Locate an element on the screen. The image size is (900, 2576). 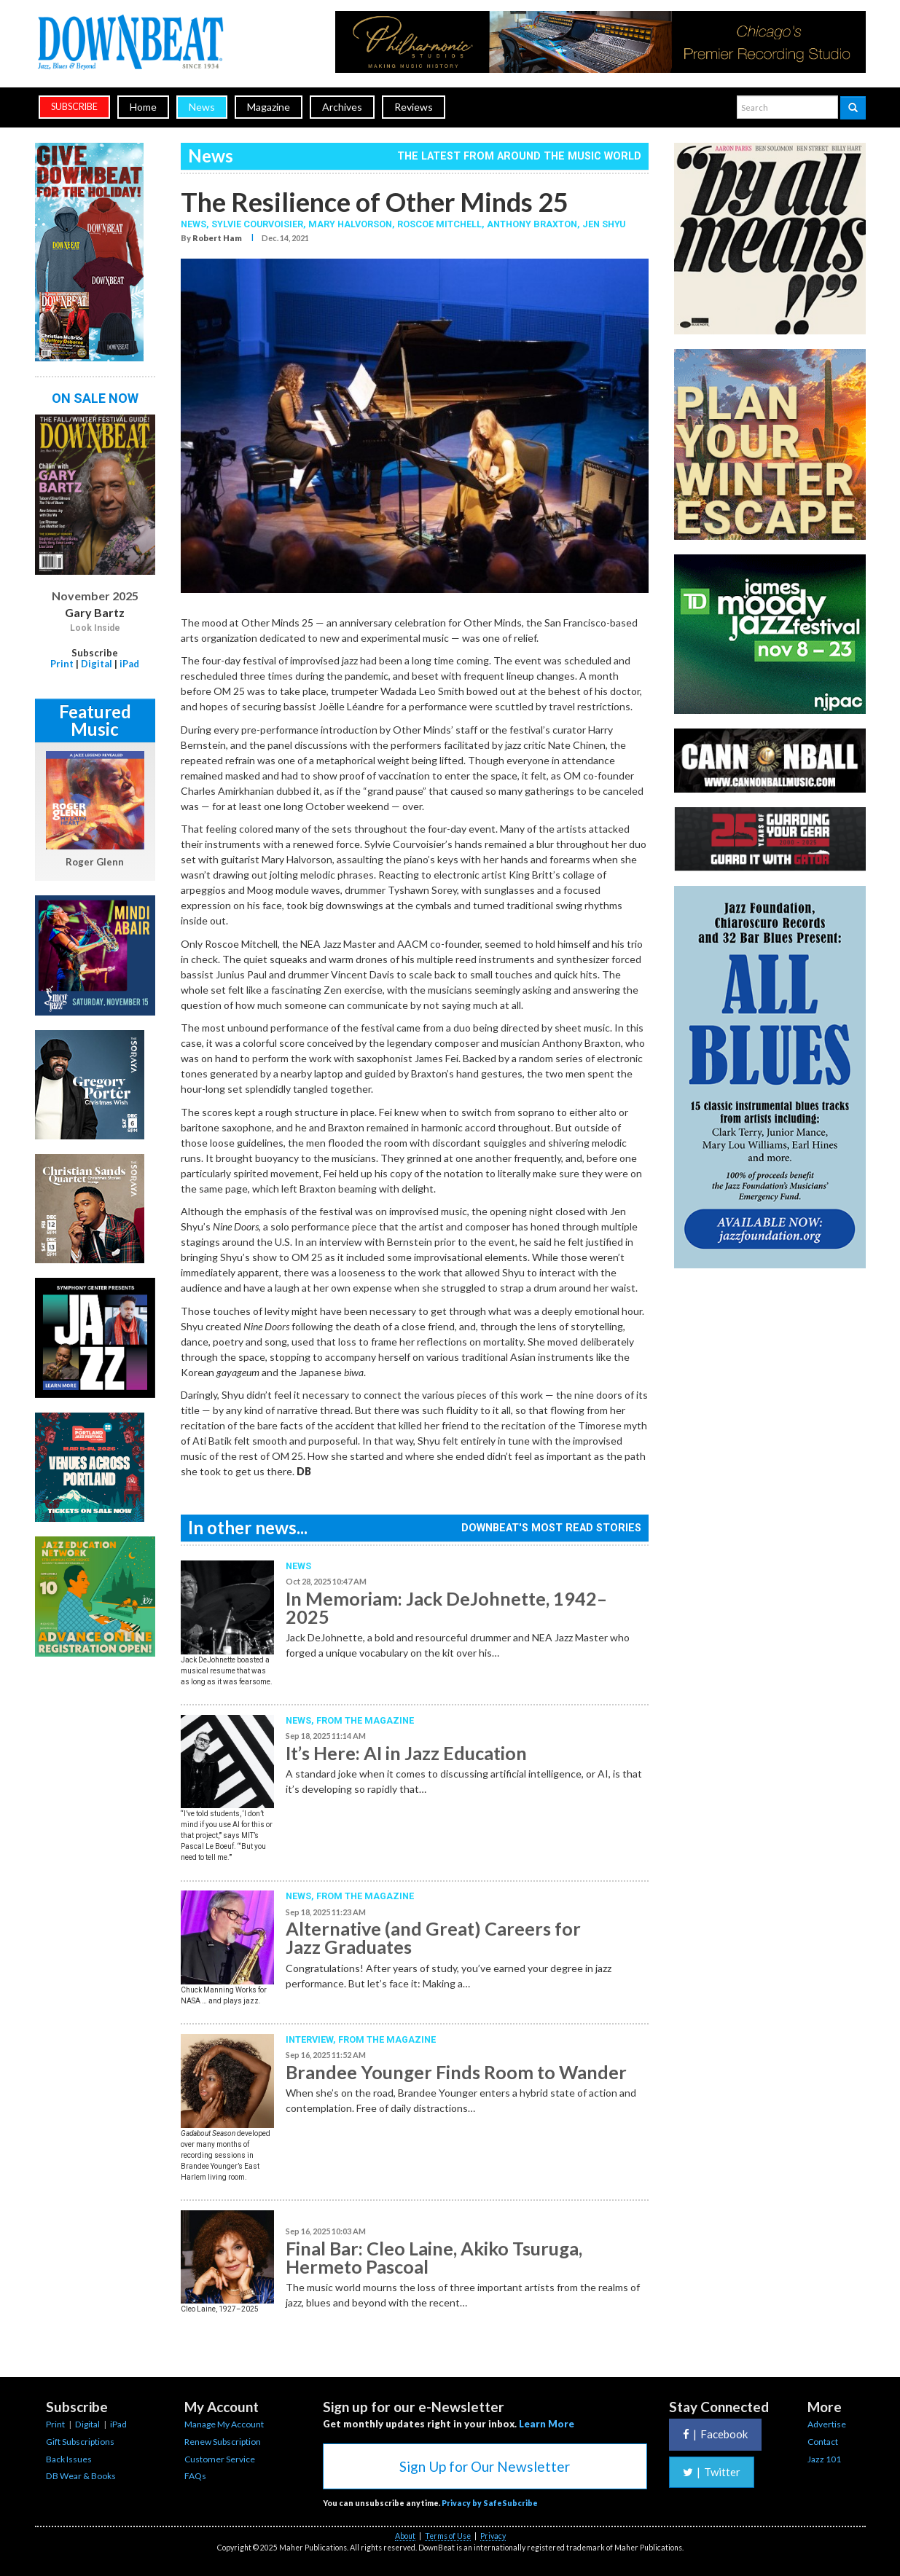
Archives is located at coordinates (342, 107).